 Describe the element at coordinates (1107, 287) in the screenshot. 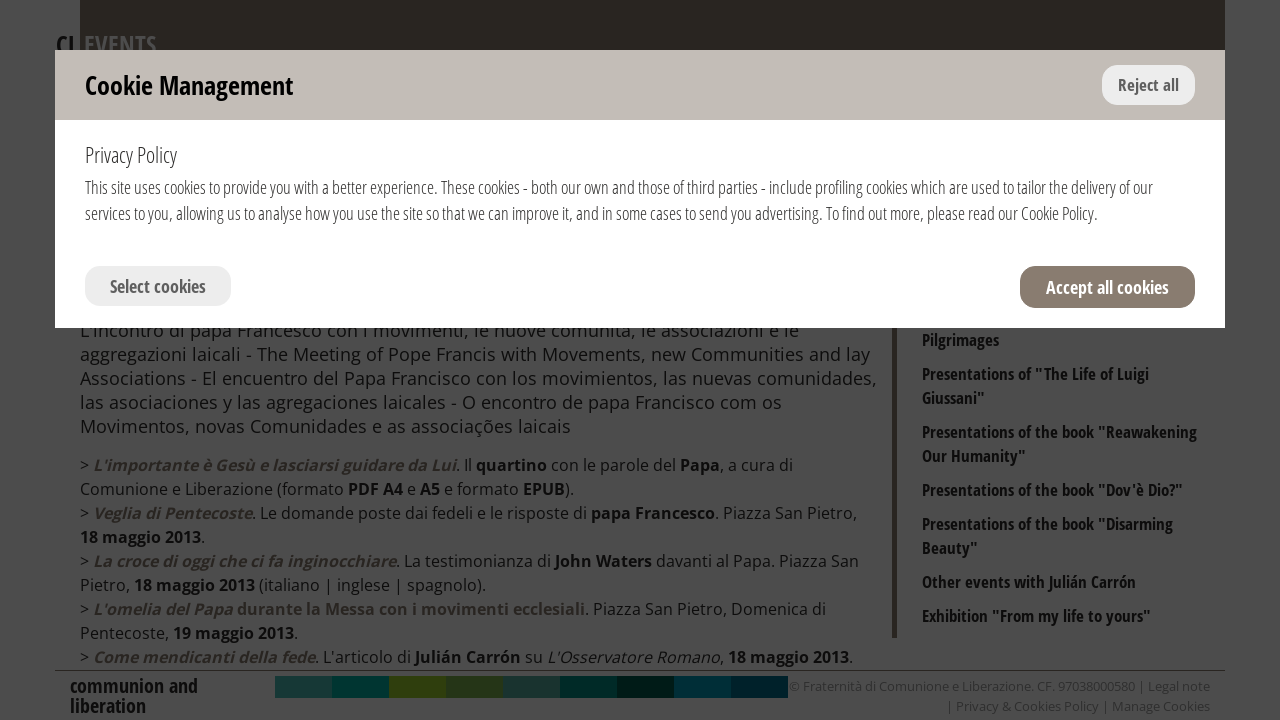

I see `Accept all cookies` at that location.